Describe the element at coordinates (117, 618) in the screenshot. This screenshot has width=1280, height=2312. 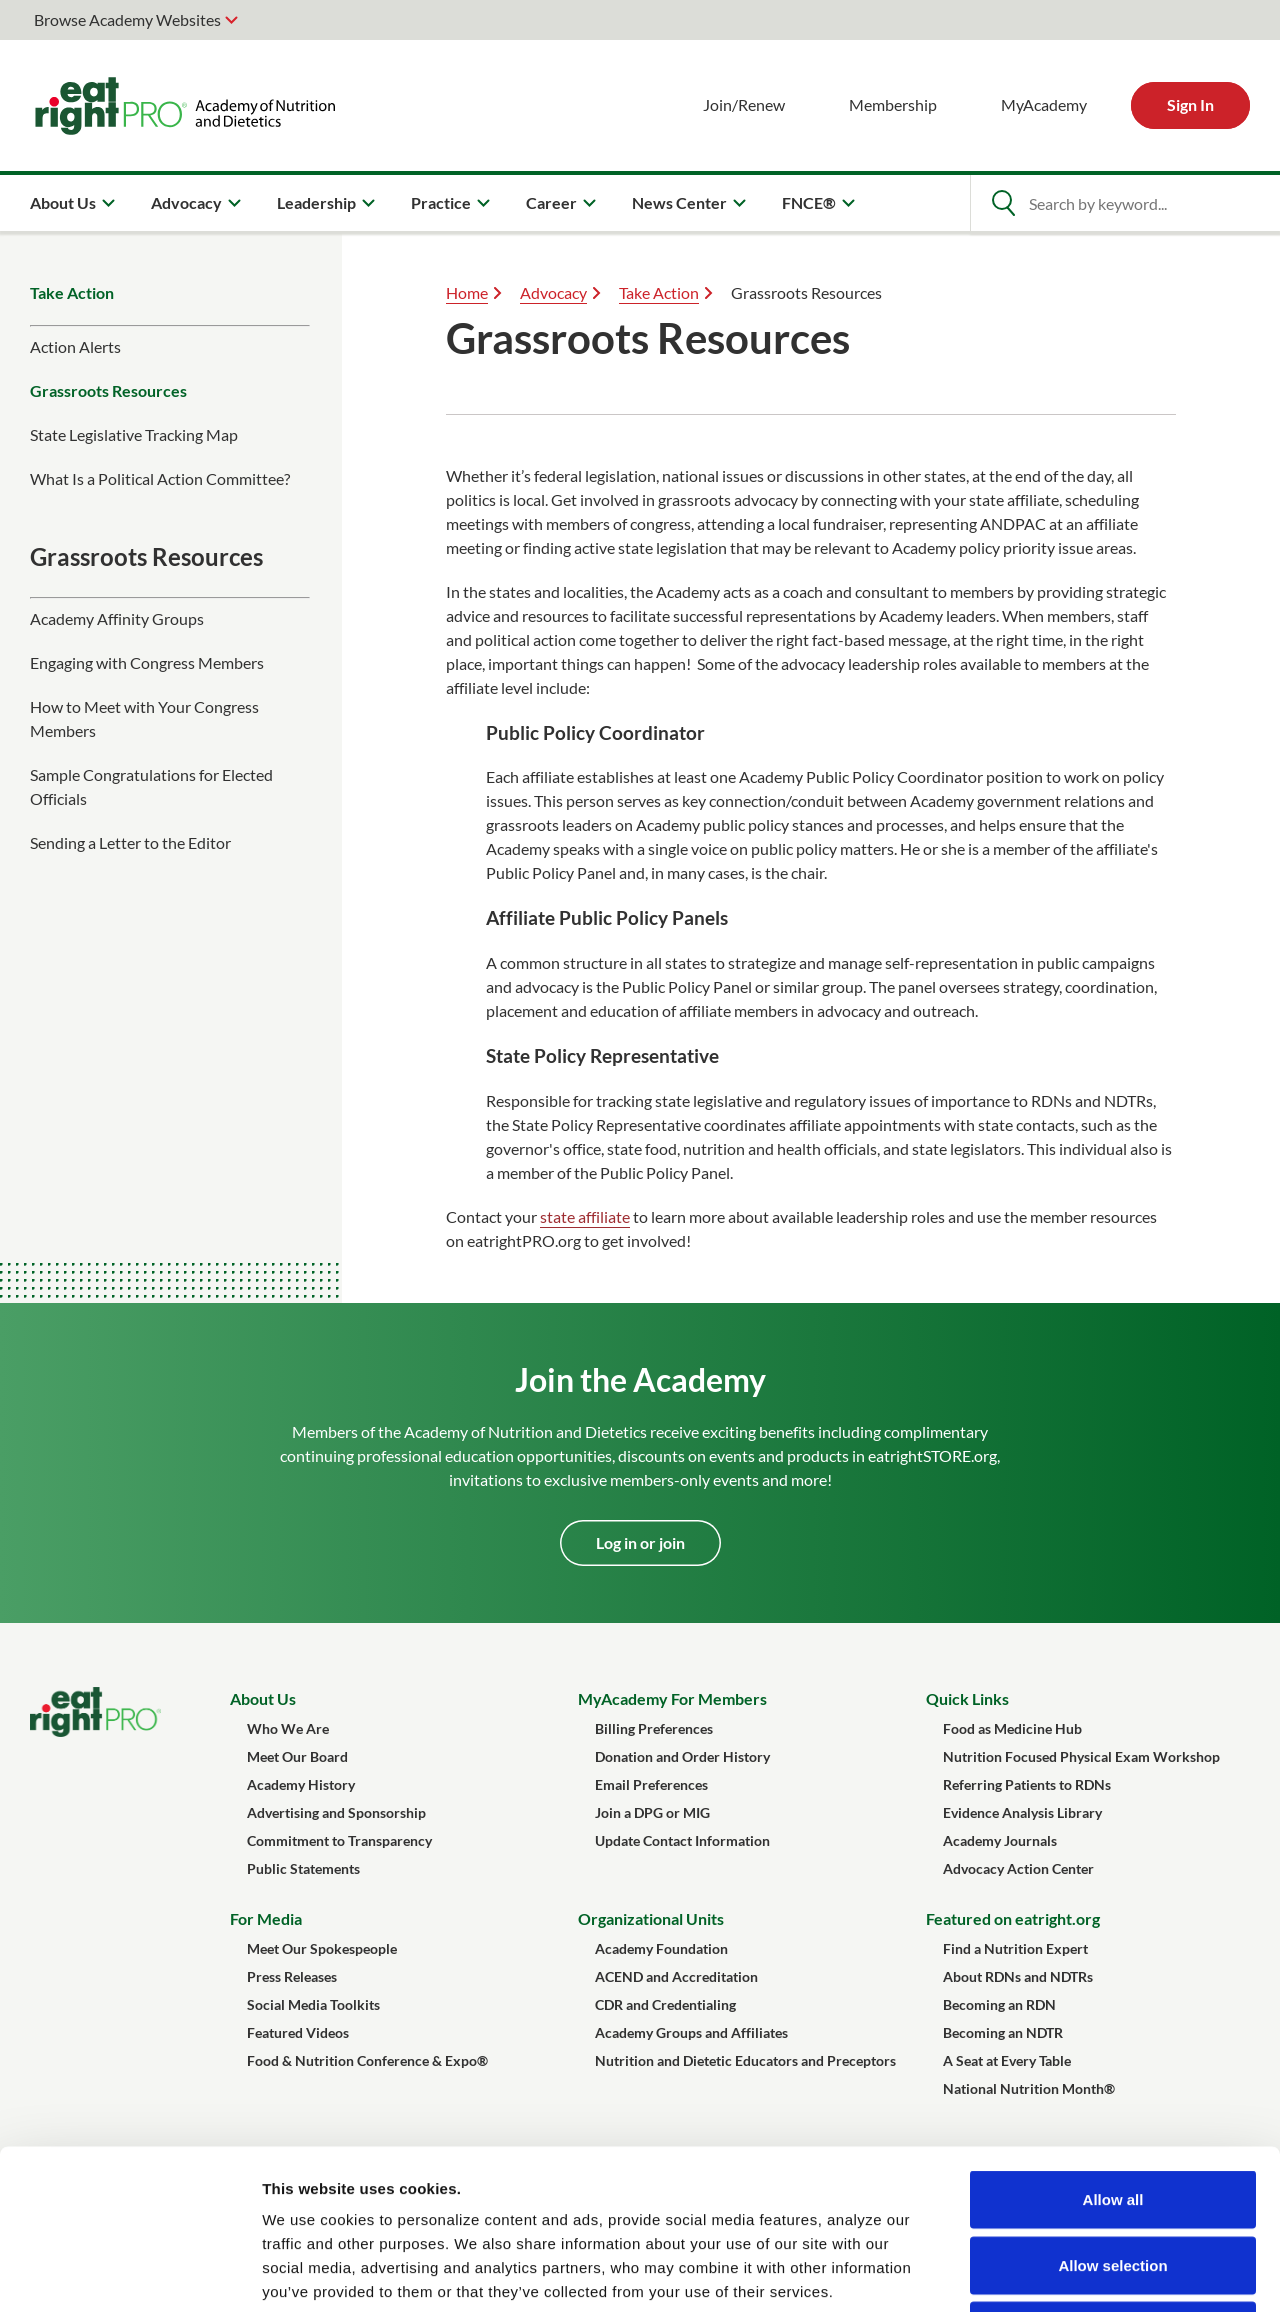
I see `Academy Affinity Groups` at that location.